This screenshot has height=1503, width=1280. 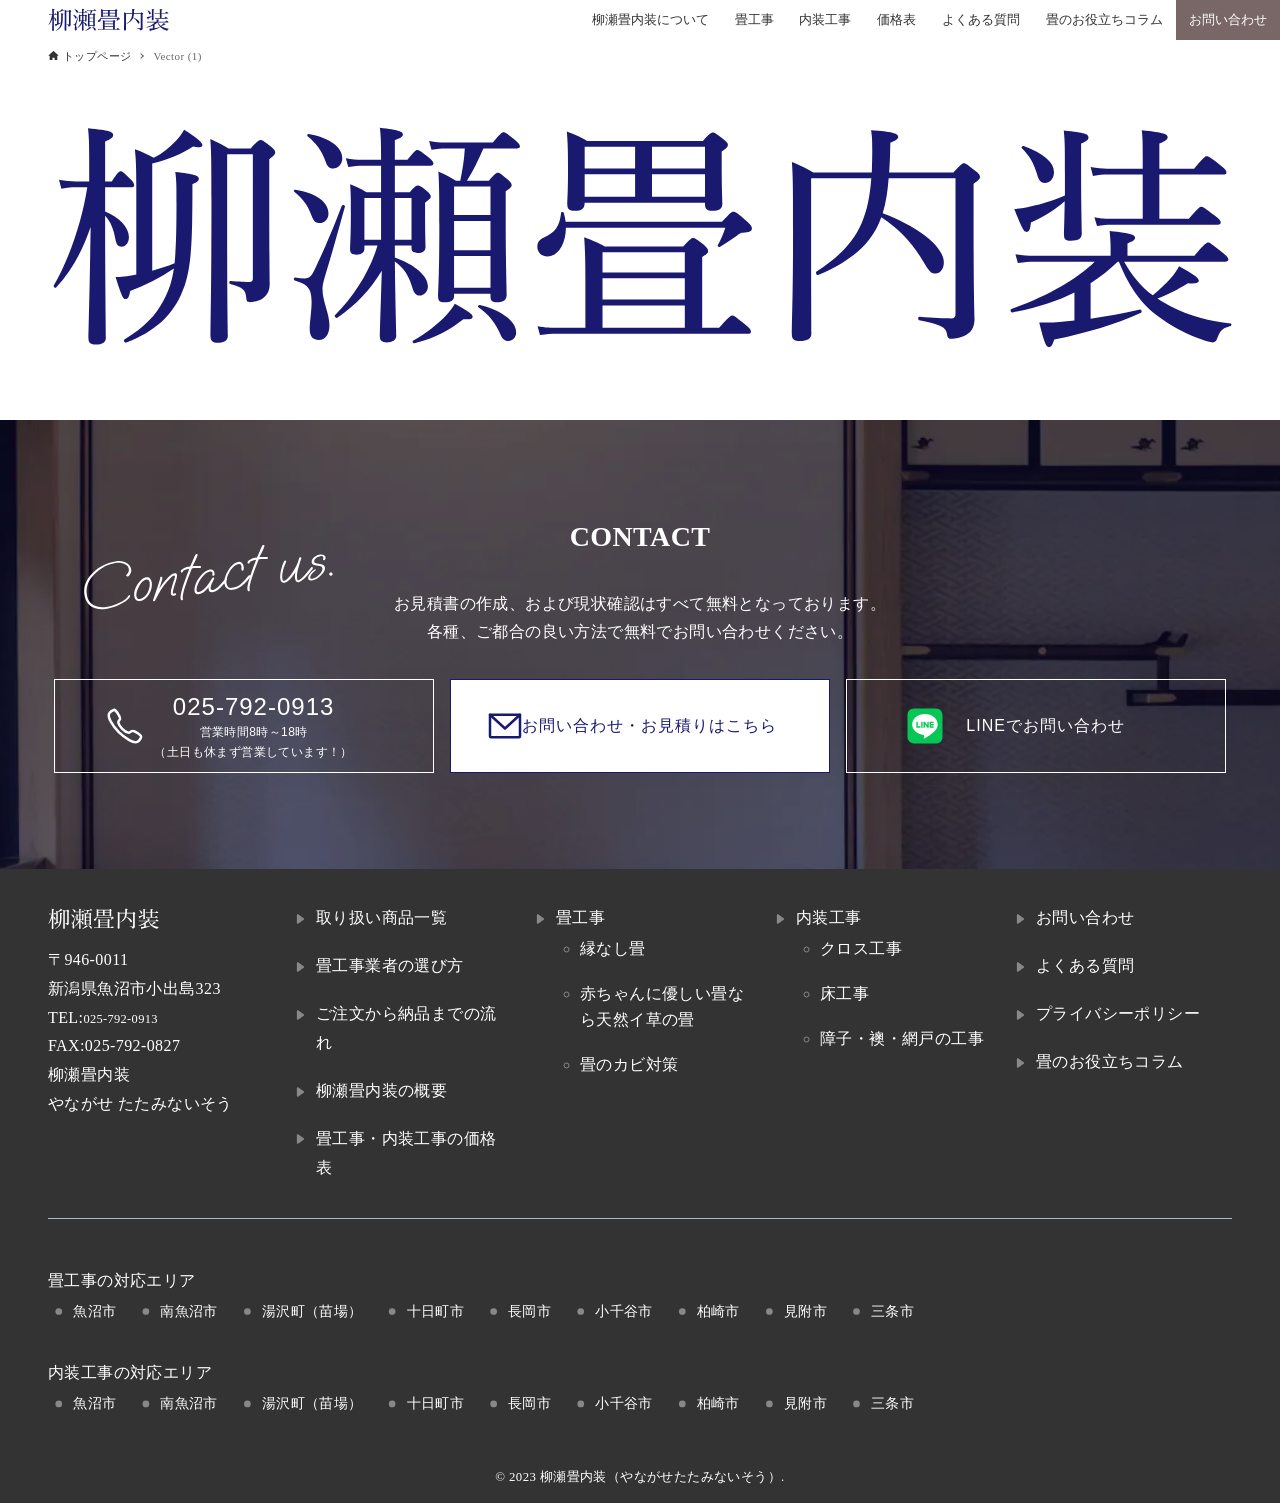 What do you see at coordinates (1085, 917) in the screenshot?
I see `お問い合わせ` at bounding box center [1085, 917].